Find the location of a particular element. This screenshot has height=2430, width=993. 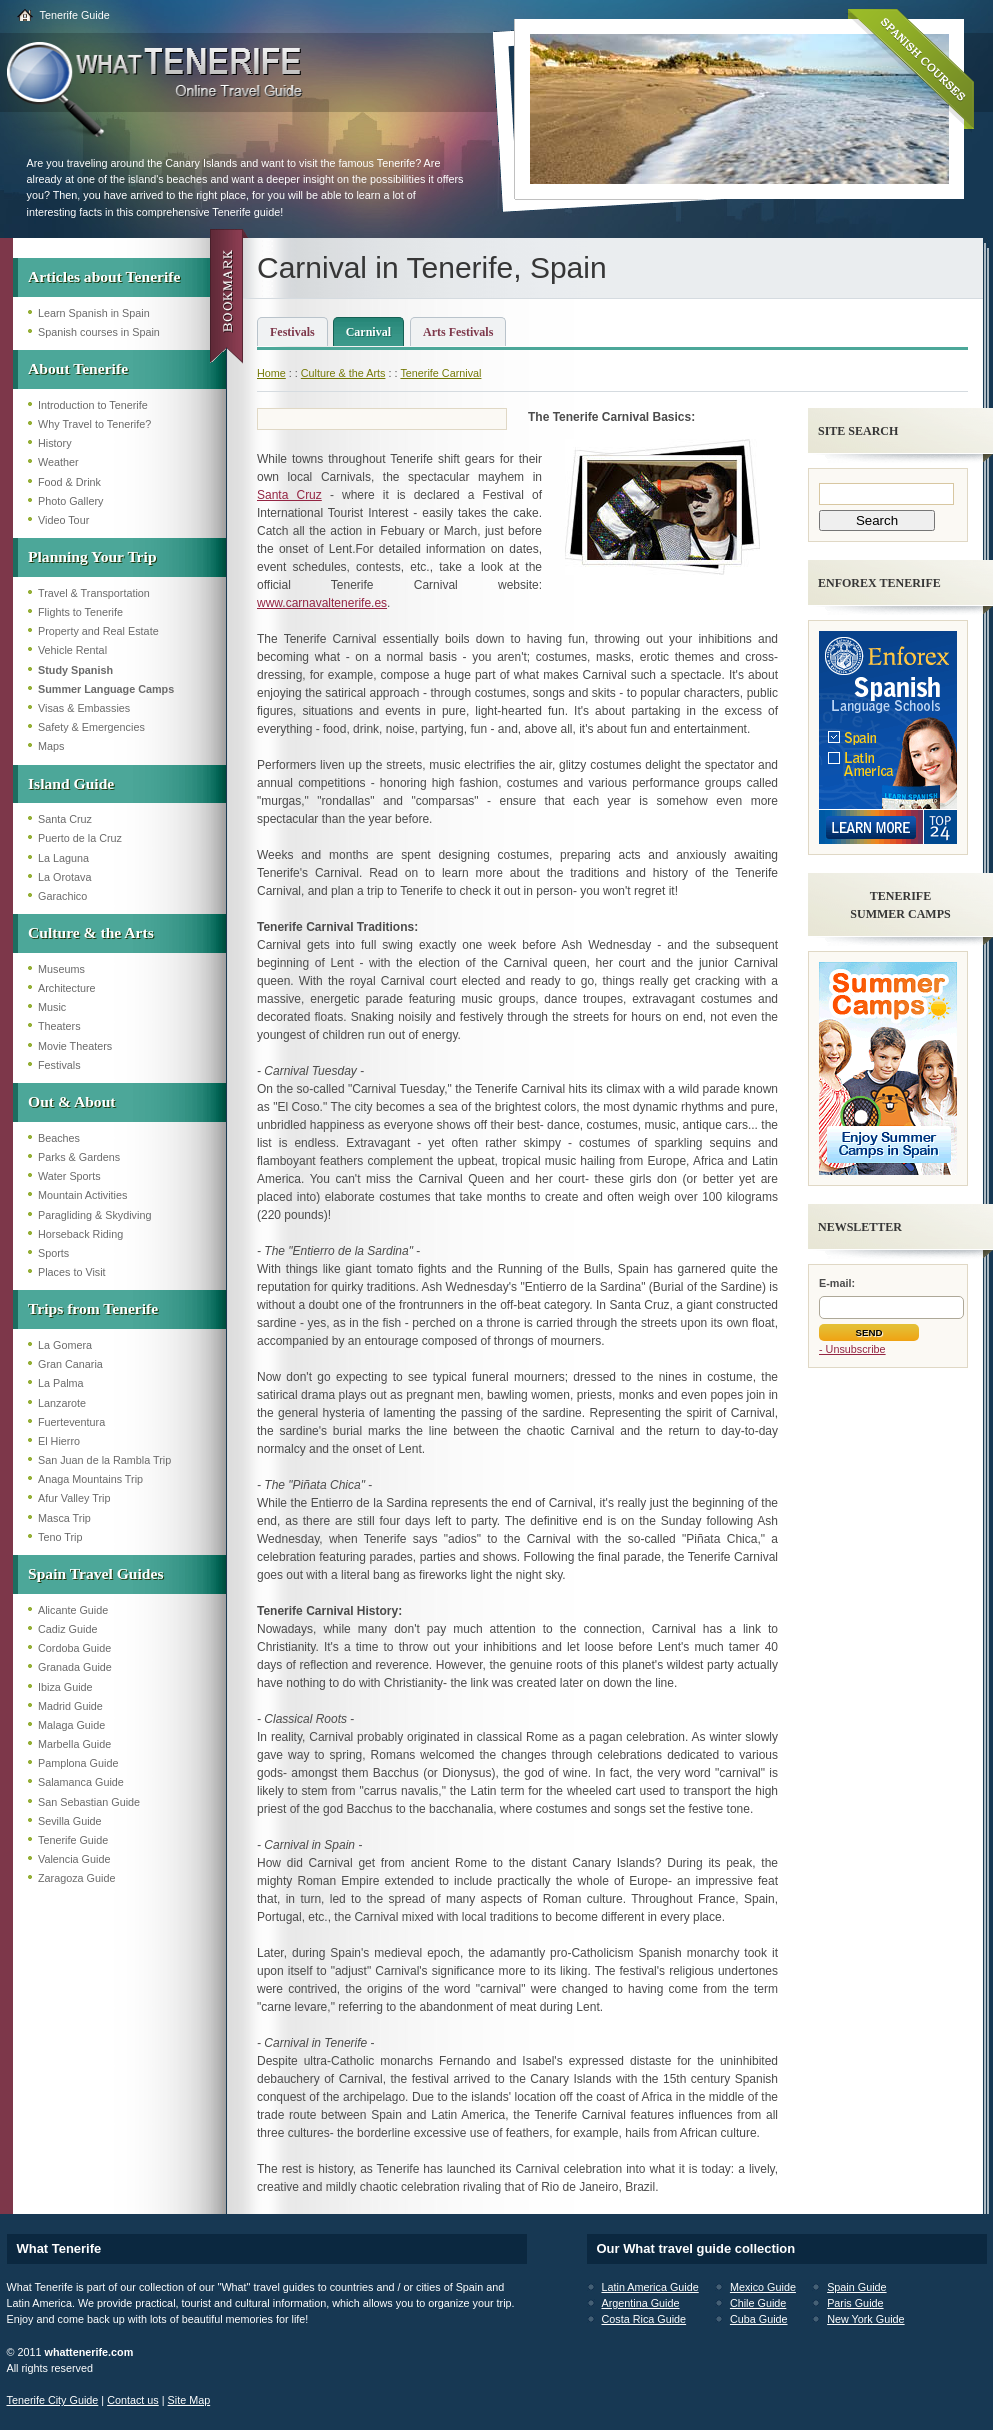

Beaches is located at coordinates (59, 1138).